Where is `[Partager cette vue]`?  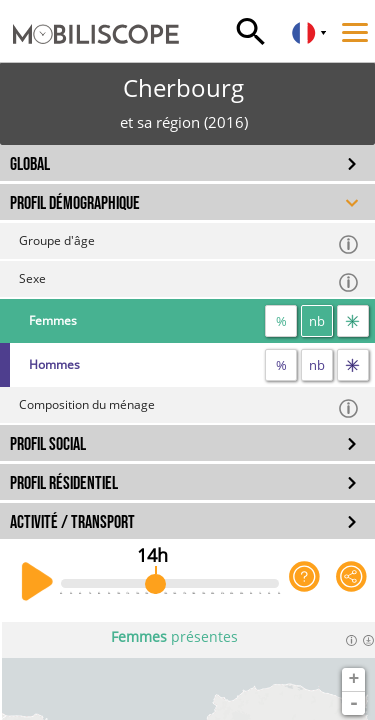 [Partager cette vue] is located at coordinates (351, 582).